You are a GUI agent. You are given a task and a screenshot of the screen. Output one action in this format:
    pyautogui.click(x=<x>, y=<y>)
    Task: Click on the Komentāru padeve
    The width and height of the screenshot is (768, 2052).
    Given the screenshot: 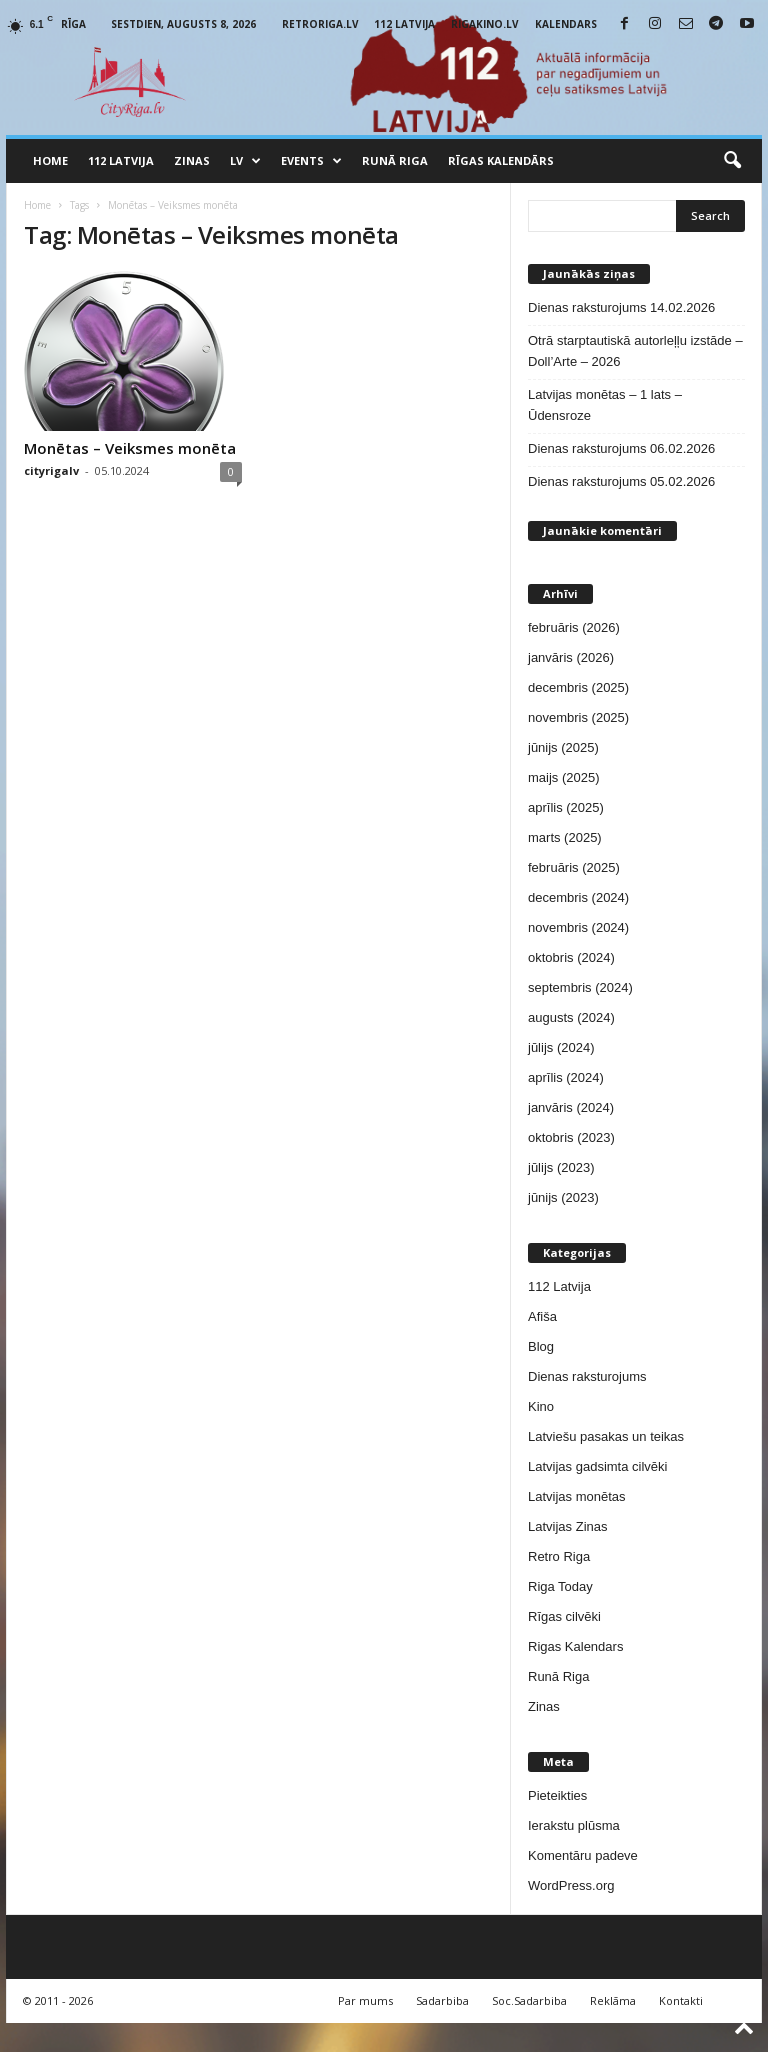 What is the action you would take?
    pyautogui.click(x=583, y=1855)
    